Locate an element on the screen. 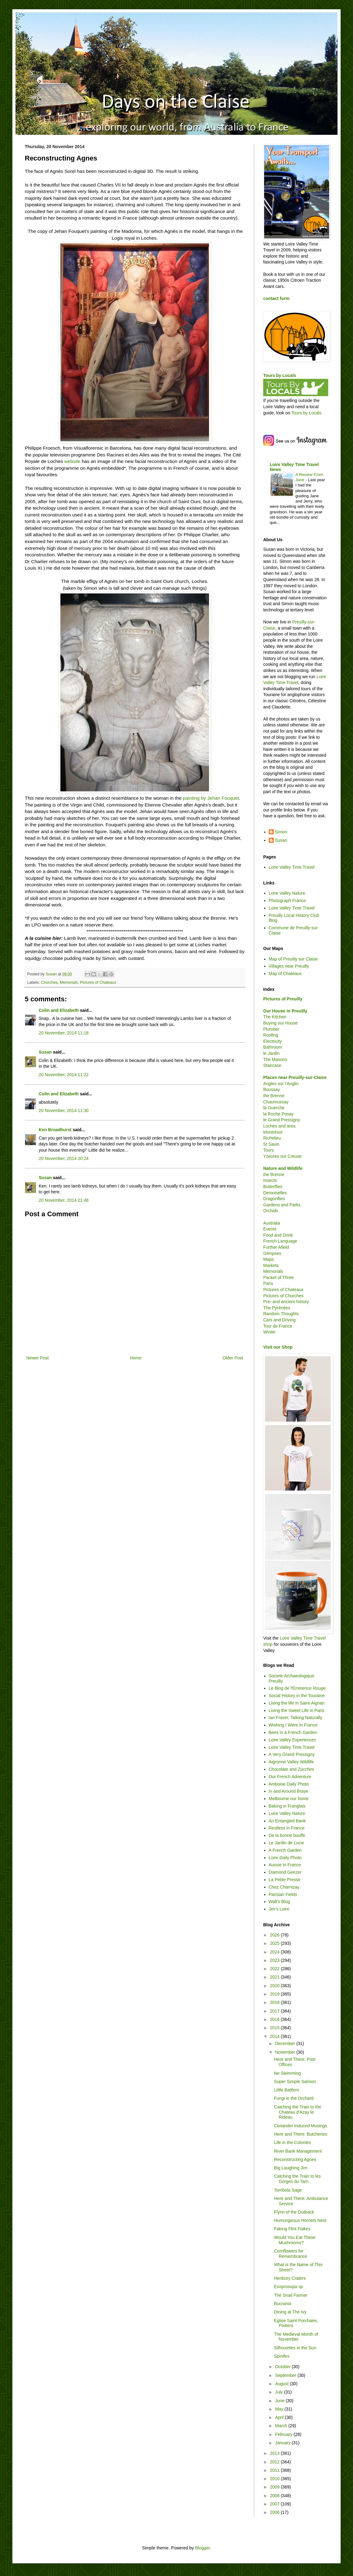  Plumber is located at coordinates (271, 1029).